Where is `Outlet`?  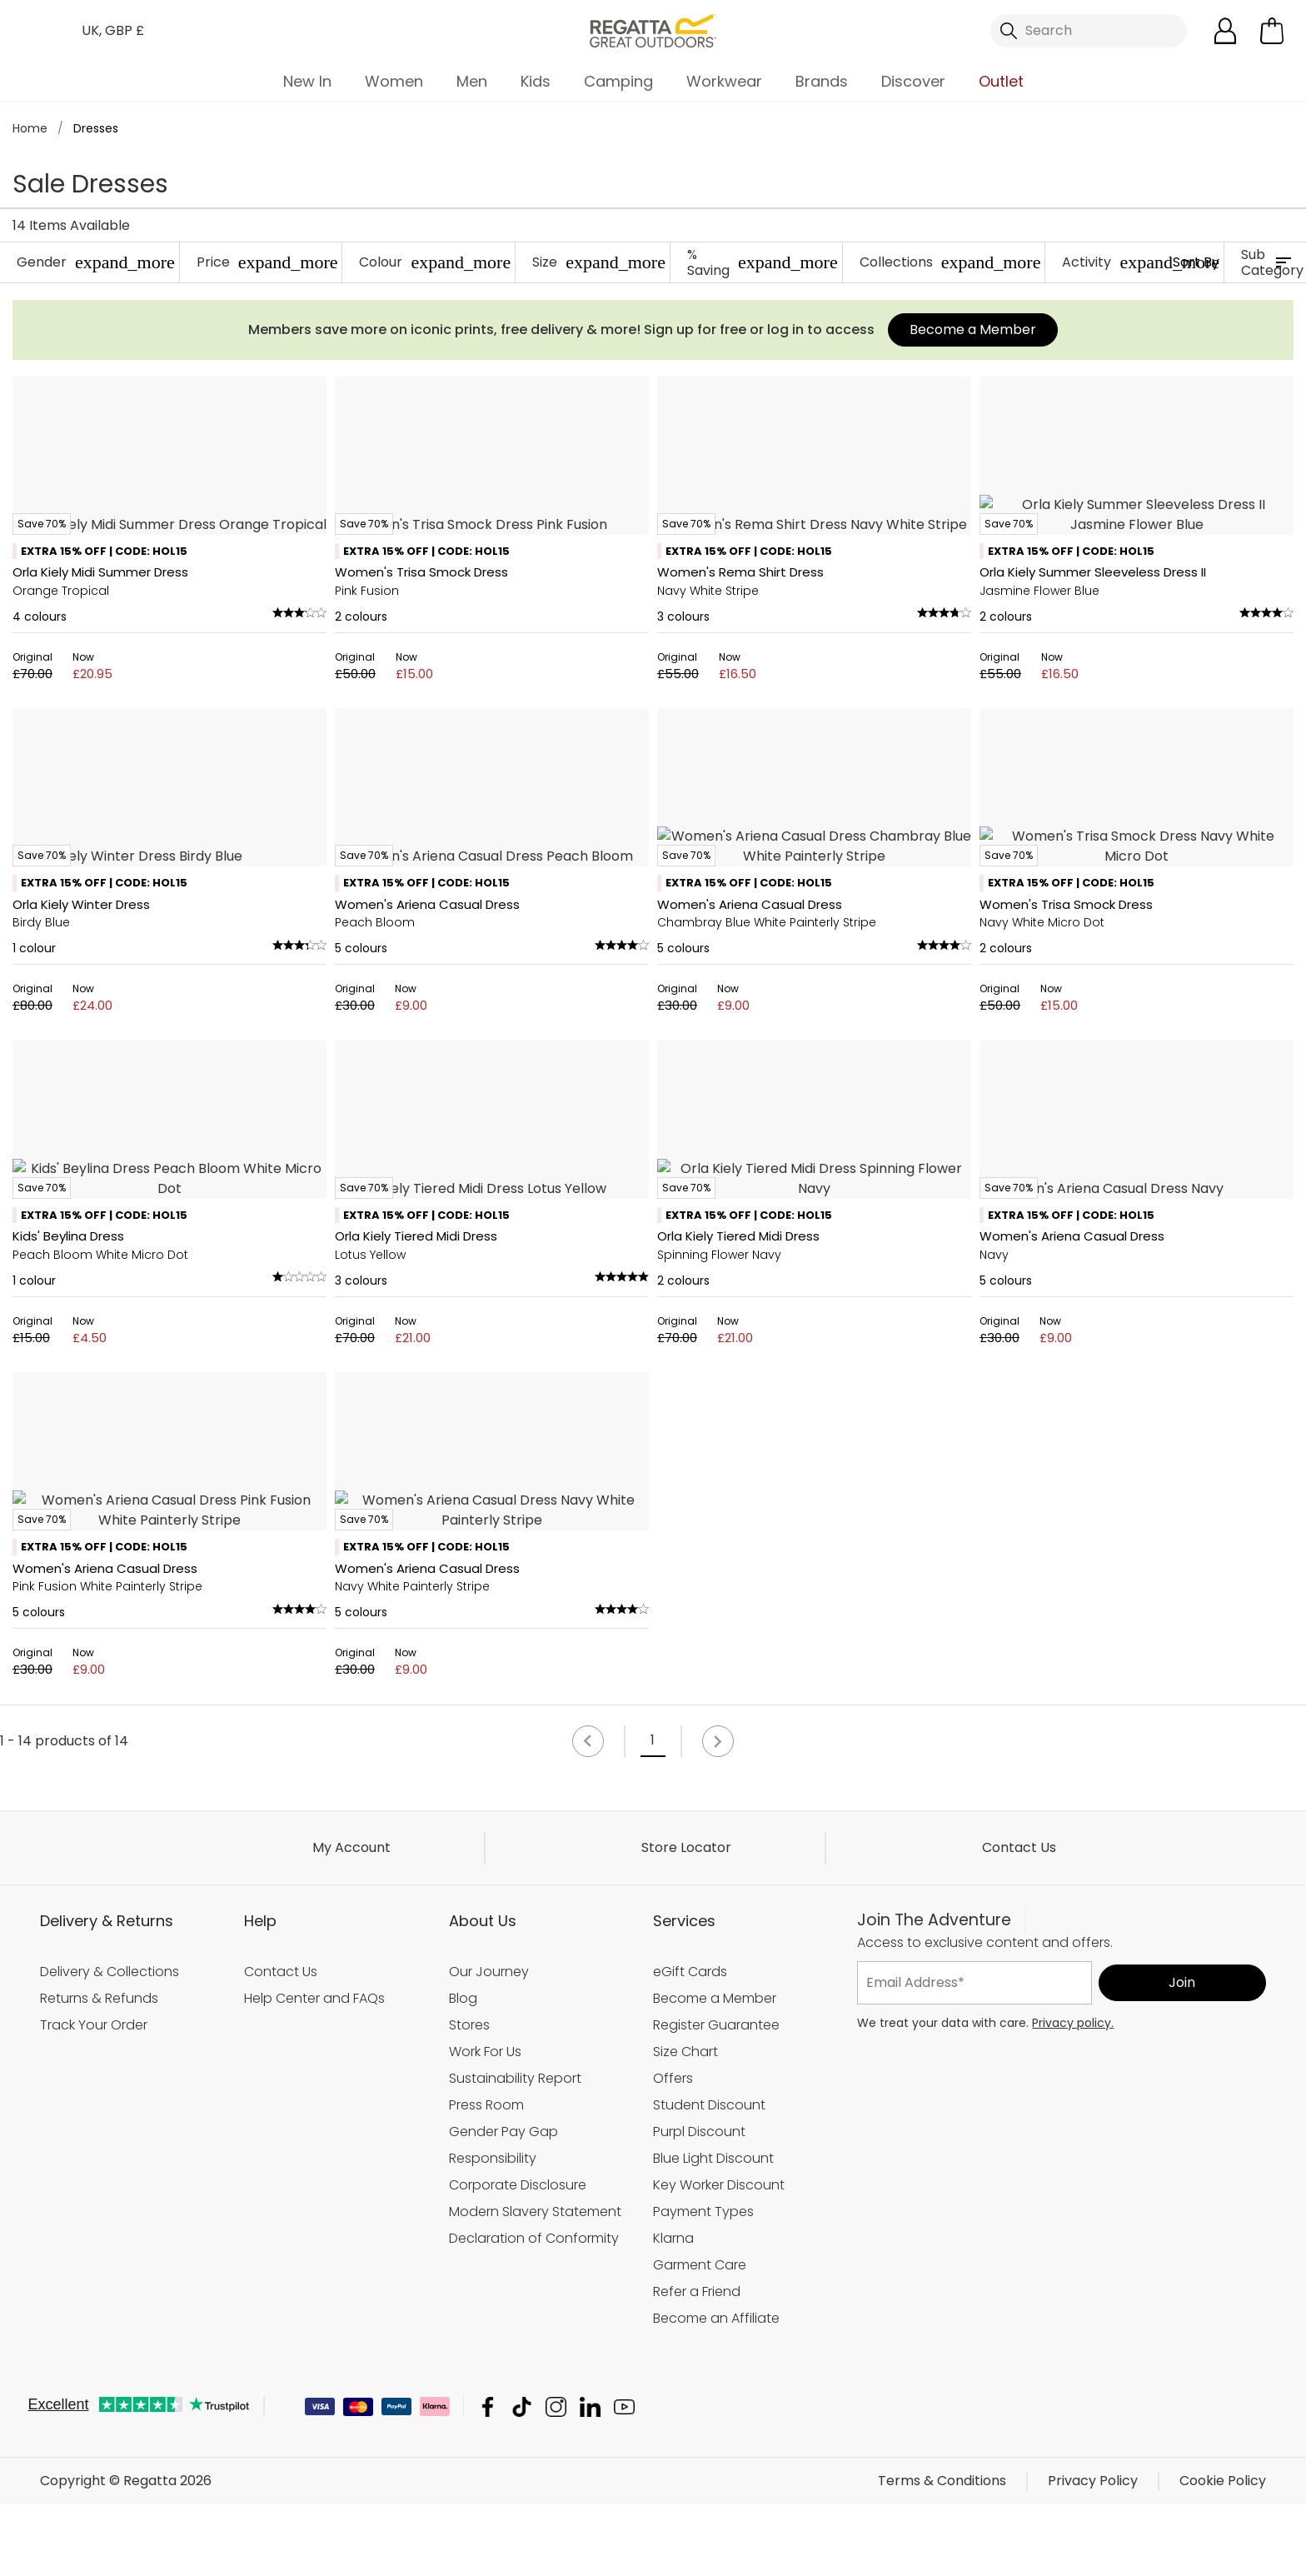
Outlet is located at coordinates (1001, 81).